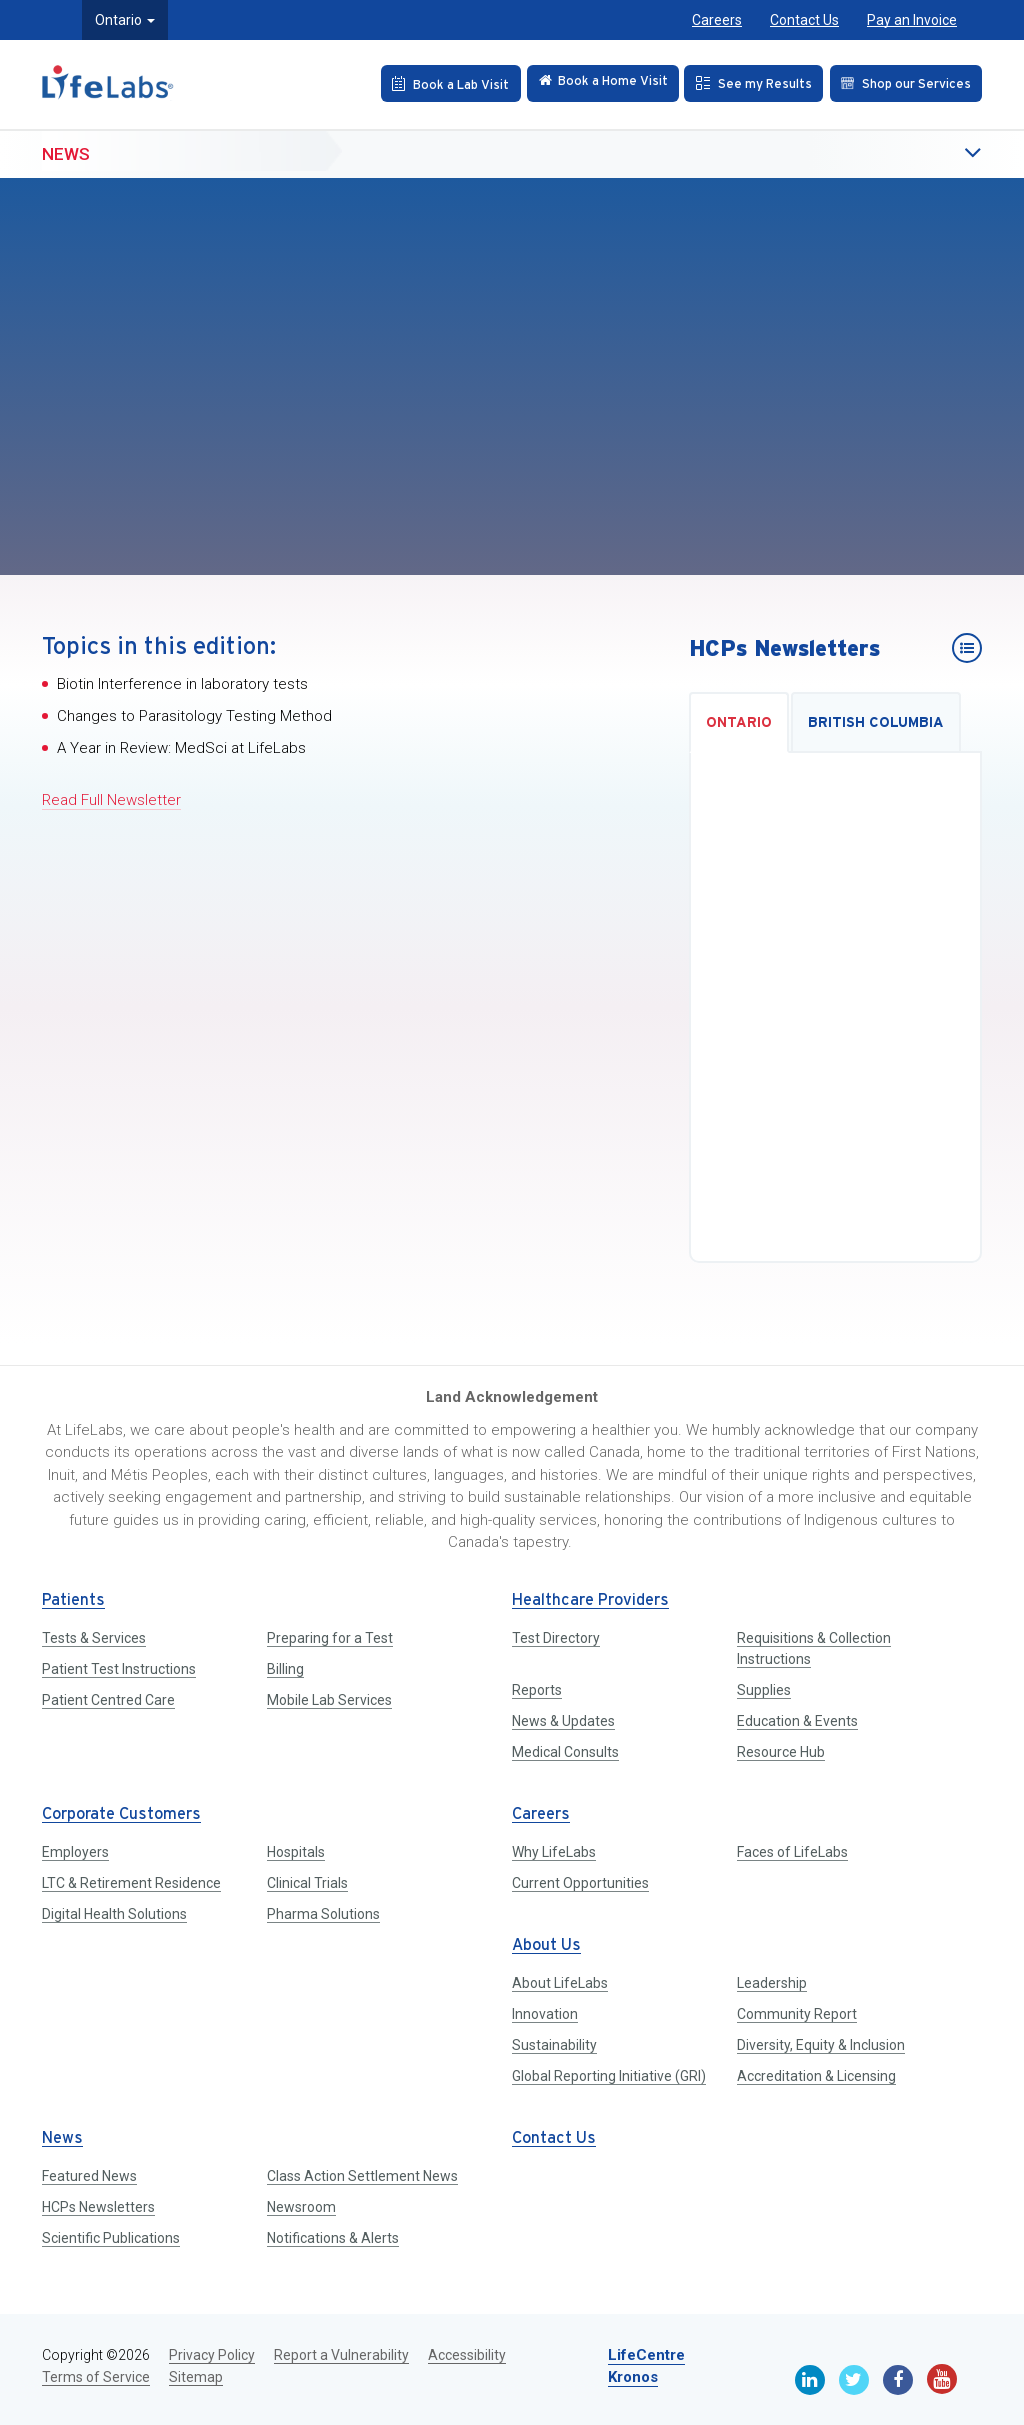 This screenshot has height=2425, width=1024. I want to click on Medical Consults, so click(565, 1752).